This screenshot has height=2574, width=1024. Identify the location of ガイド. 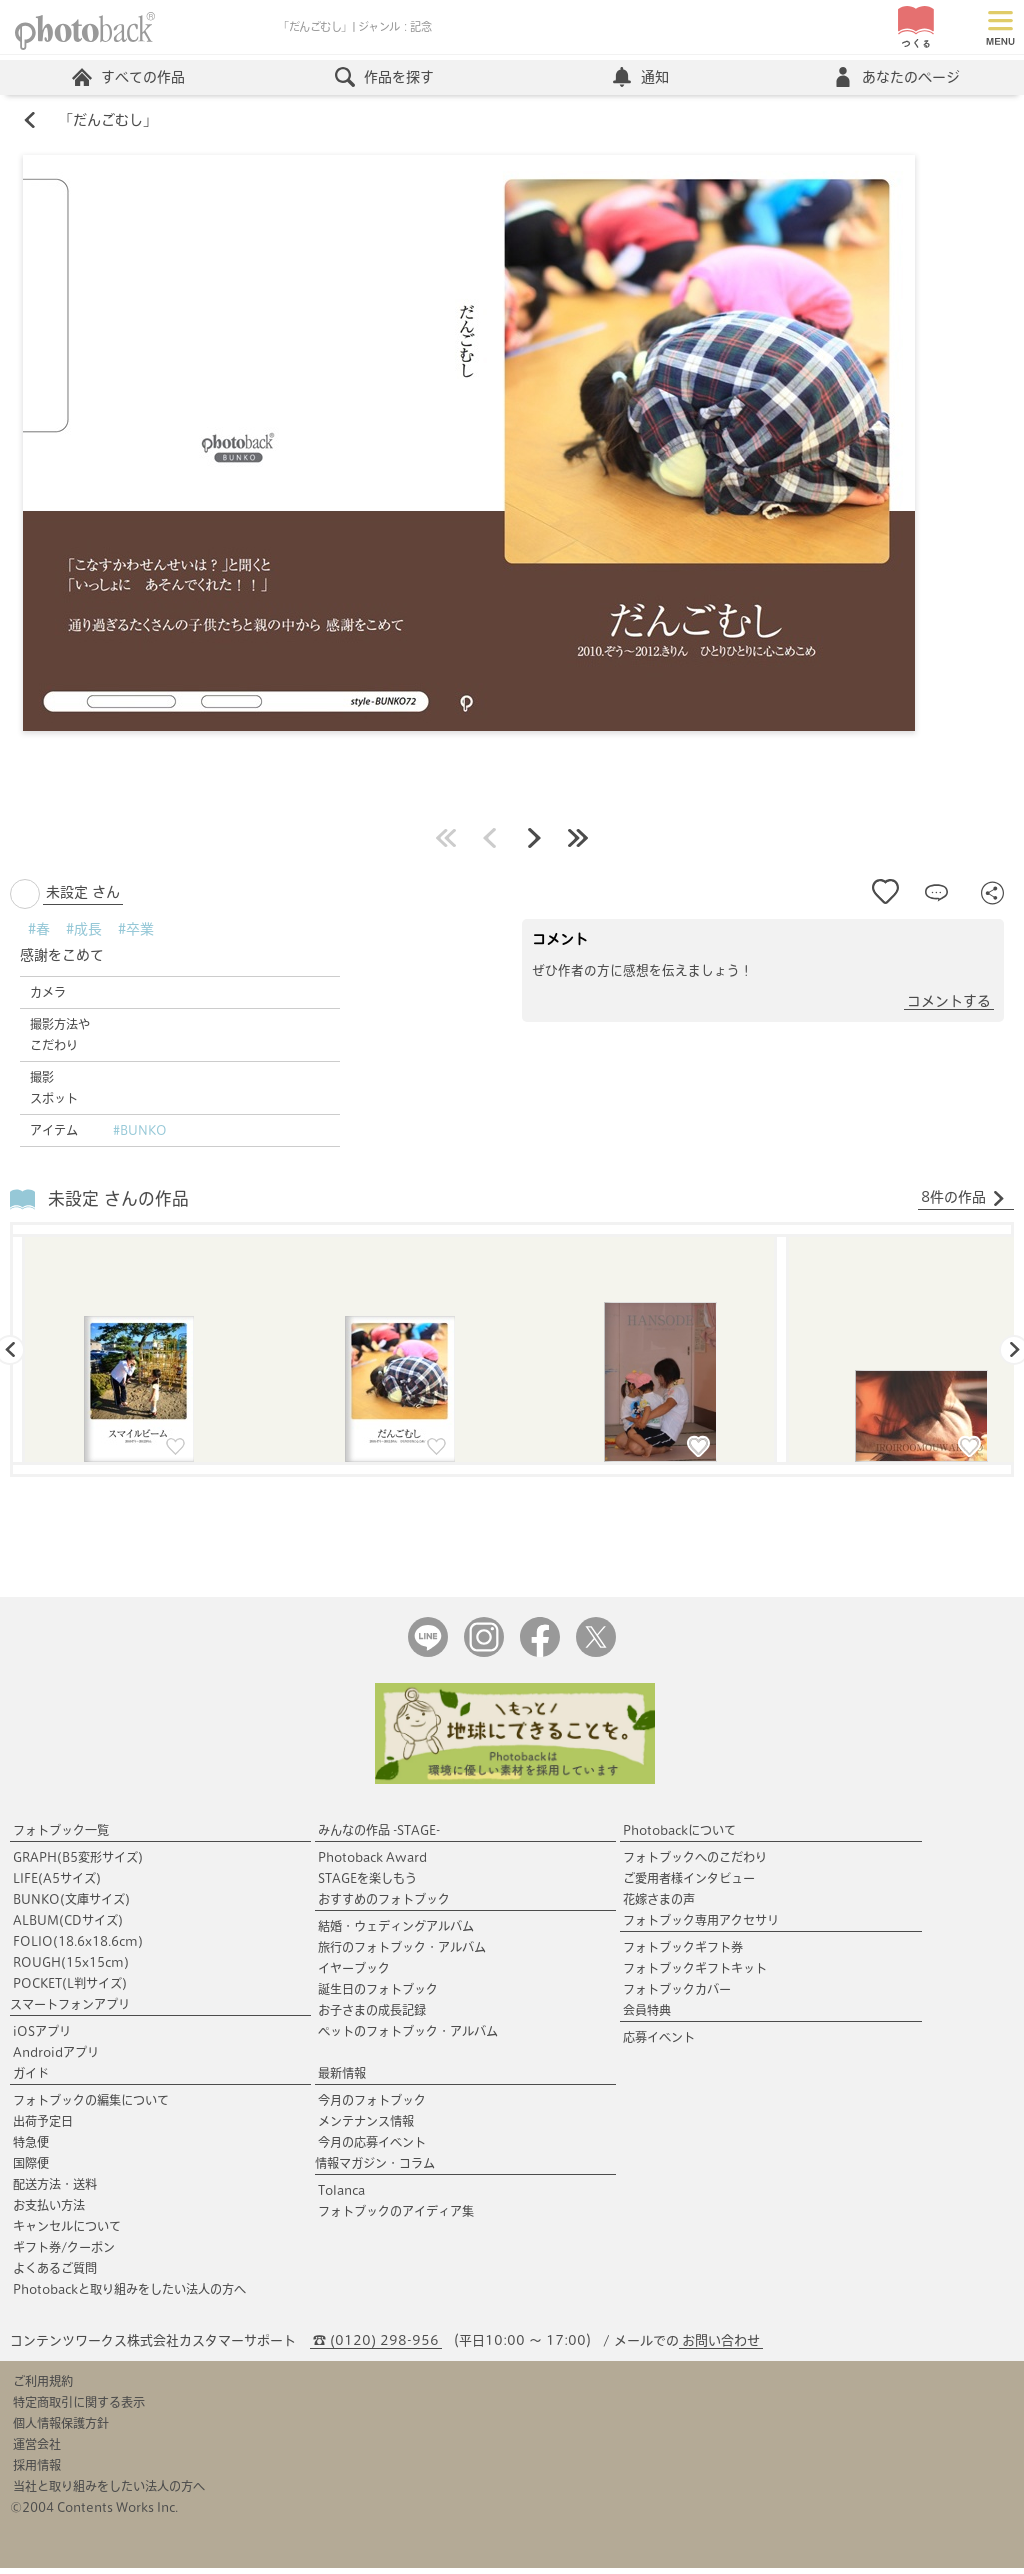
(31, 2079).